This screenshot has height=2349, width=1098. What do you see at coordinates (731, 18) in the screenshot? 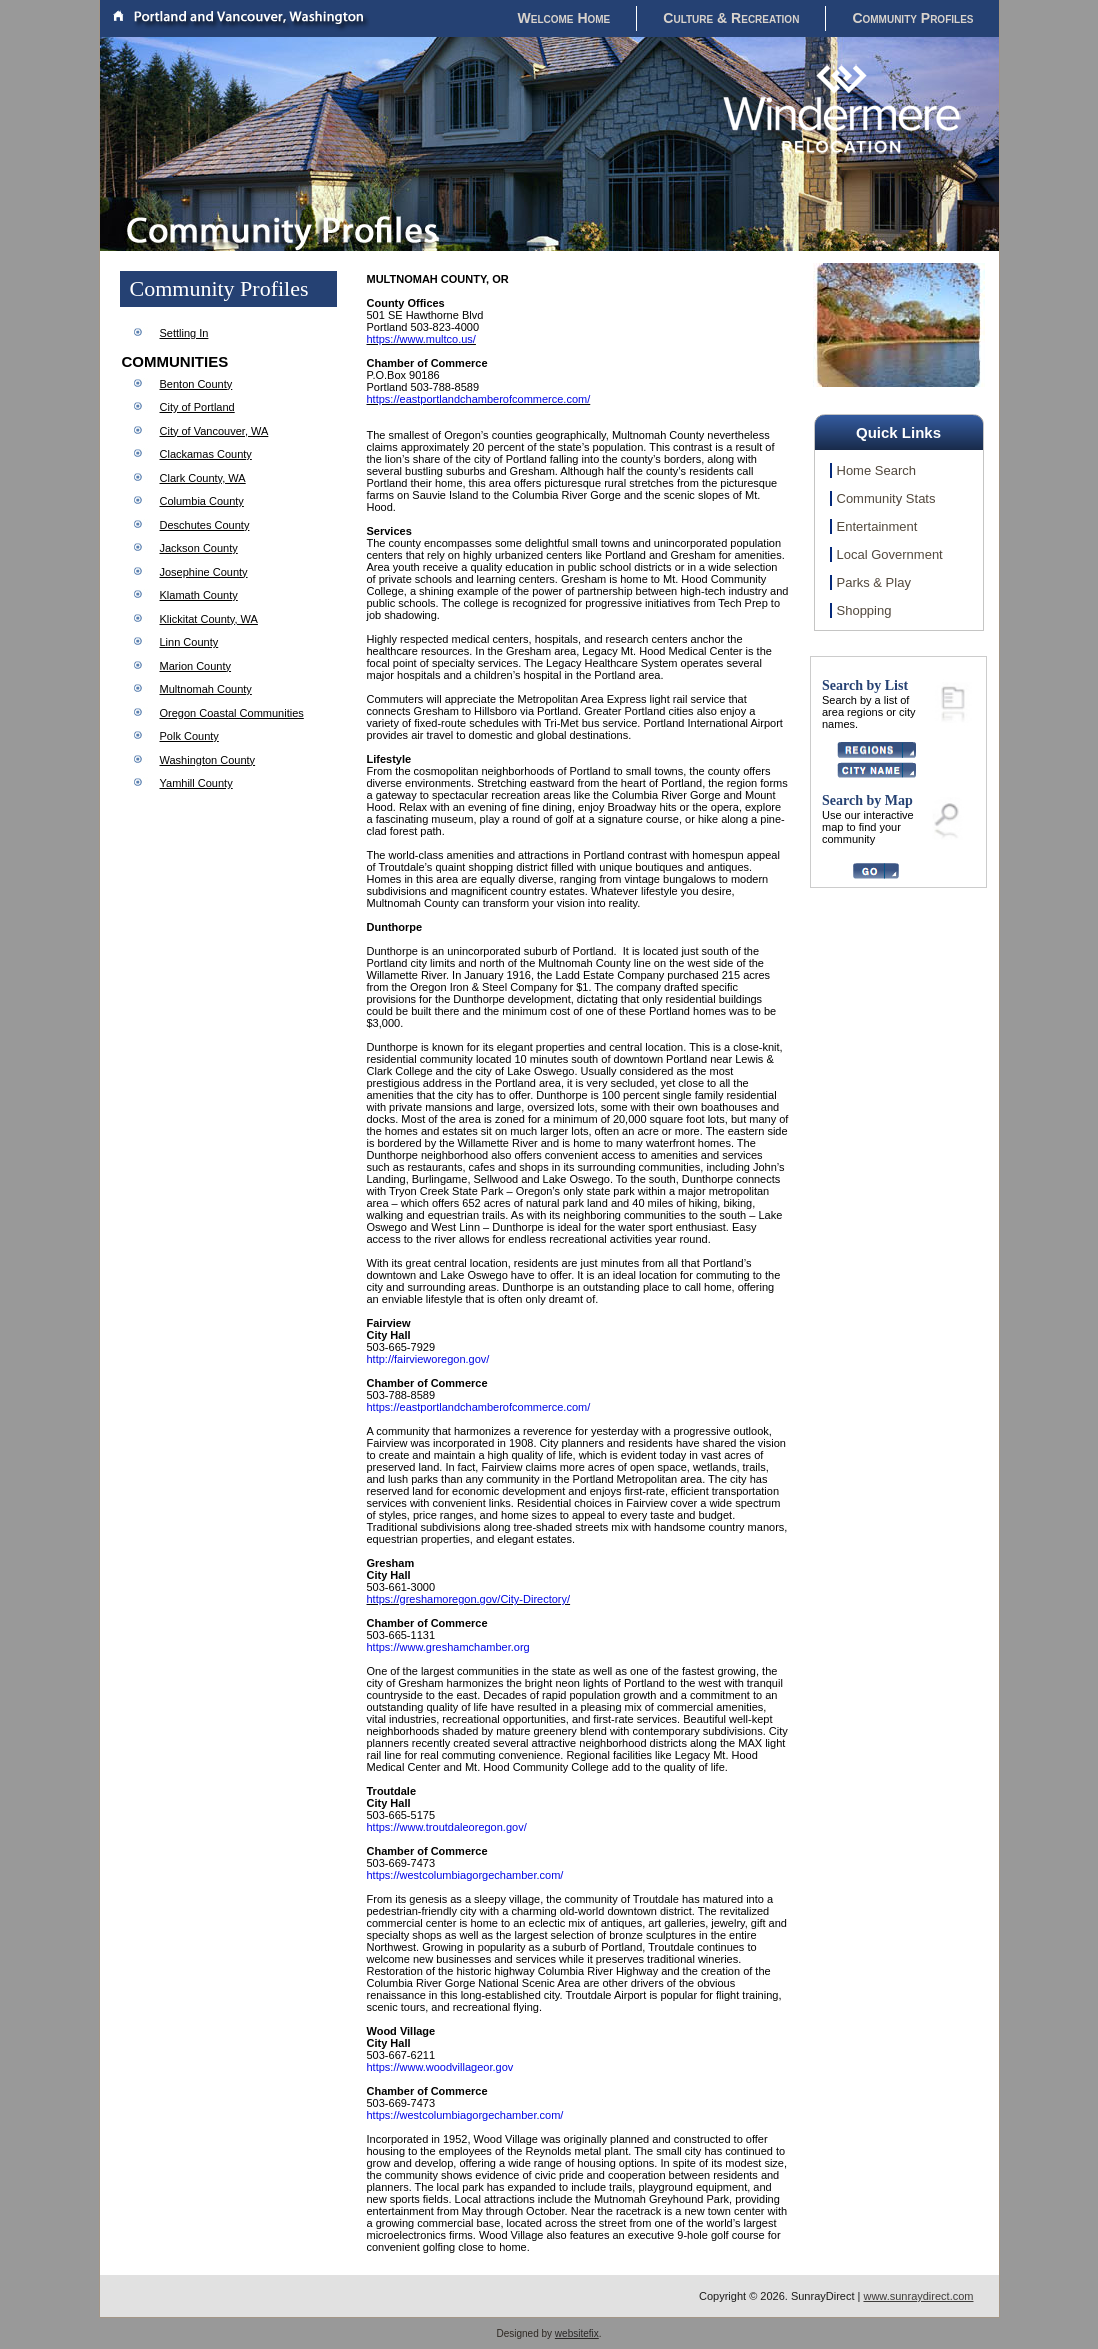
I see `Culture & Recreation` at bounding box center [731, 18].